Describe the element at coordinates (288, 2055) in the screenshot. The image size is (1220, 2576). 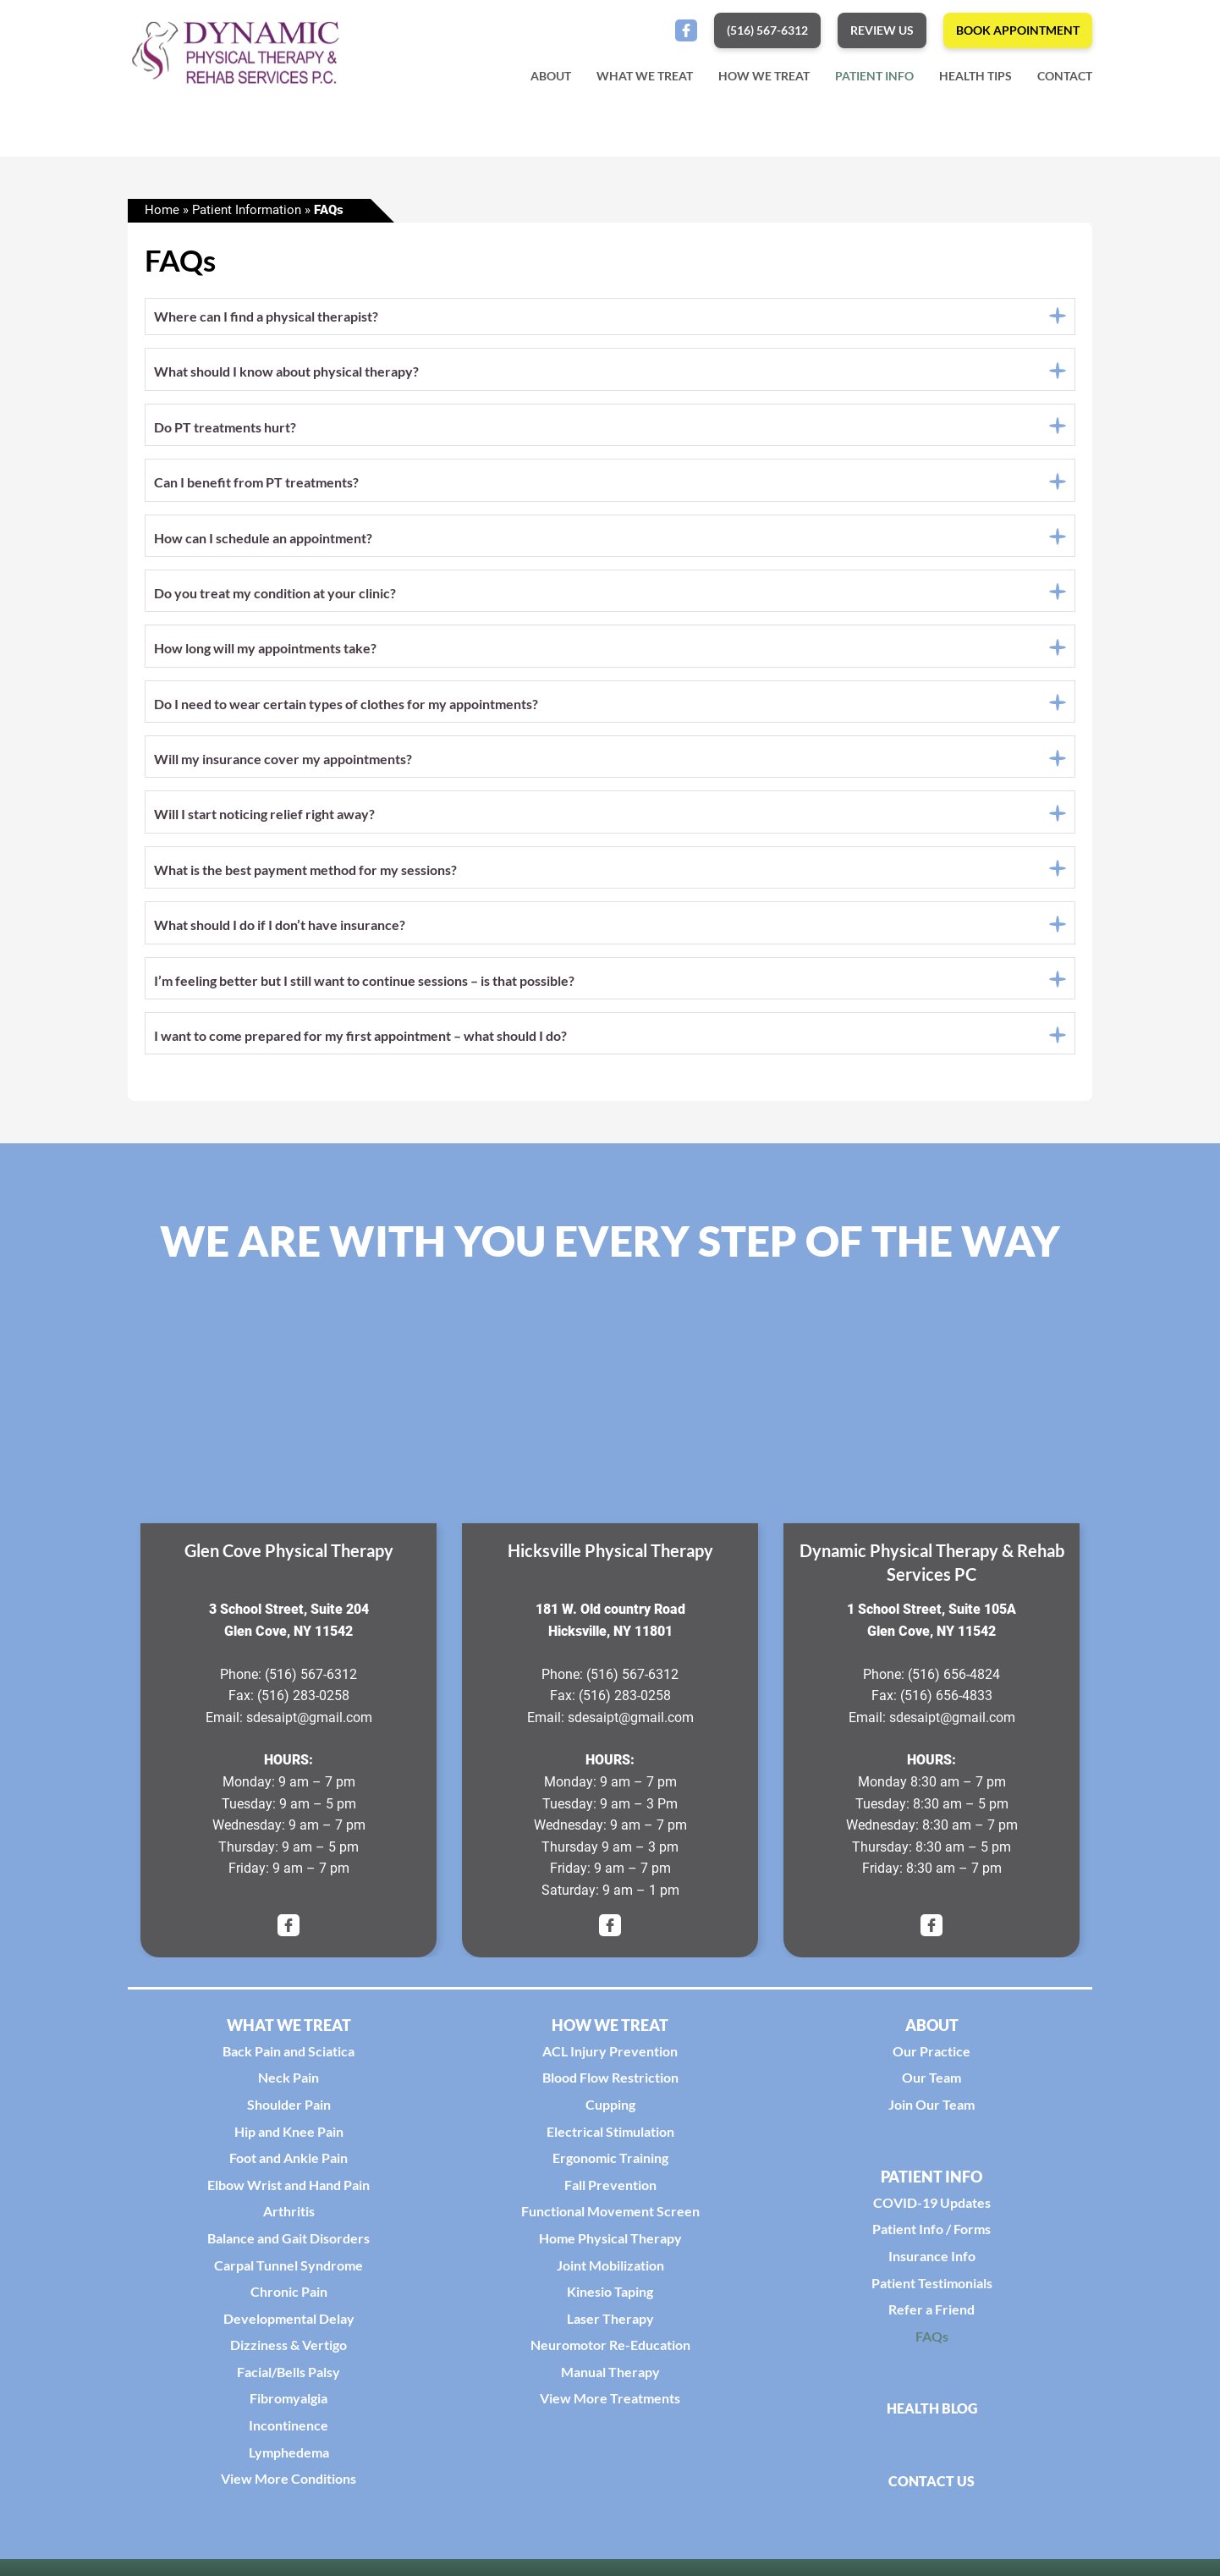
I see `Back Pain and Sciatica` at that location.